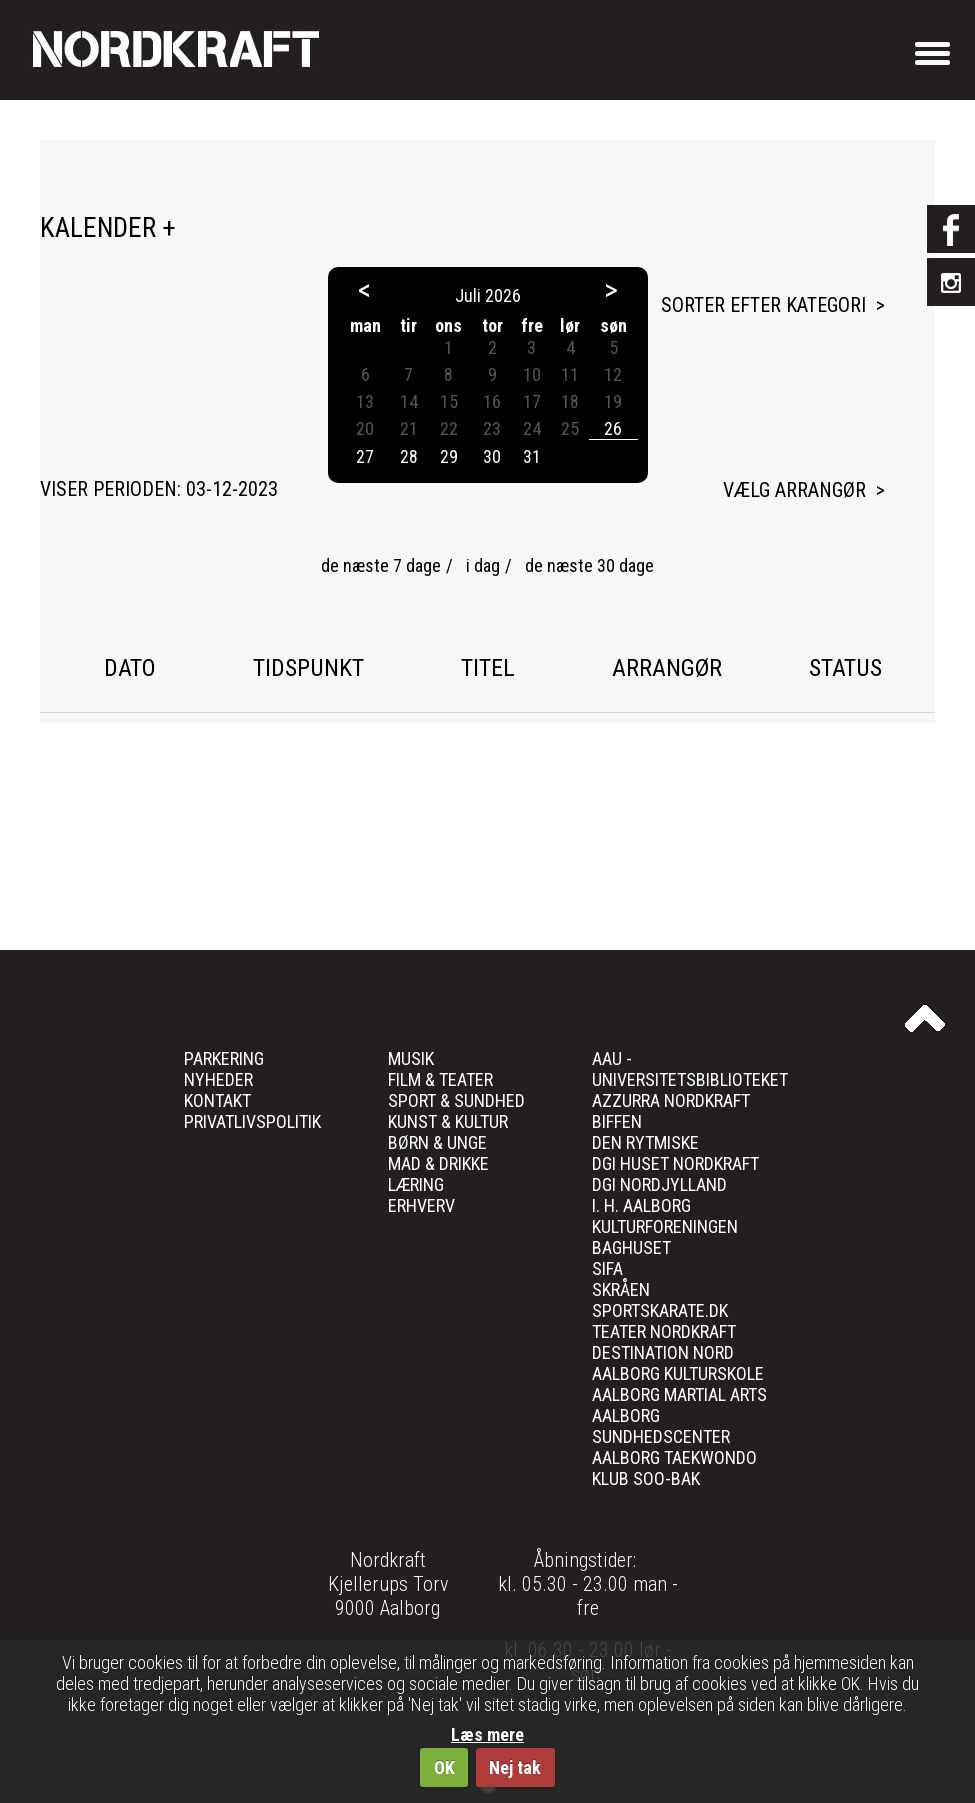 The height and width of the screenshot is (1803, 975). I want to click on Nej tak, so click(515, 1767).